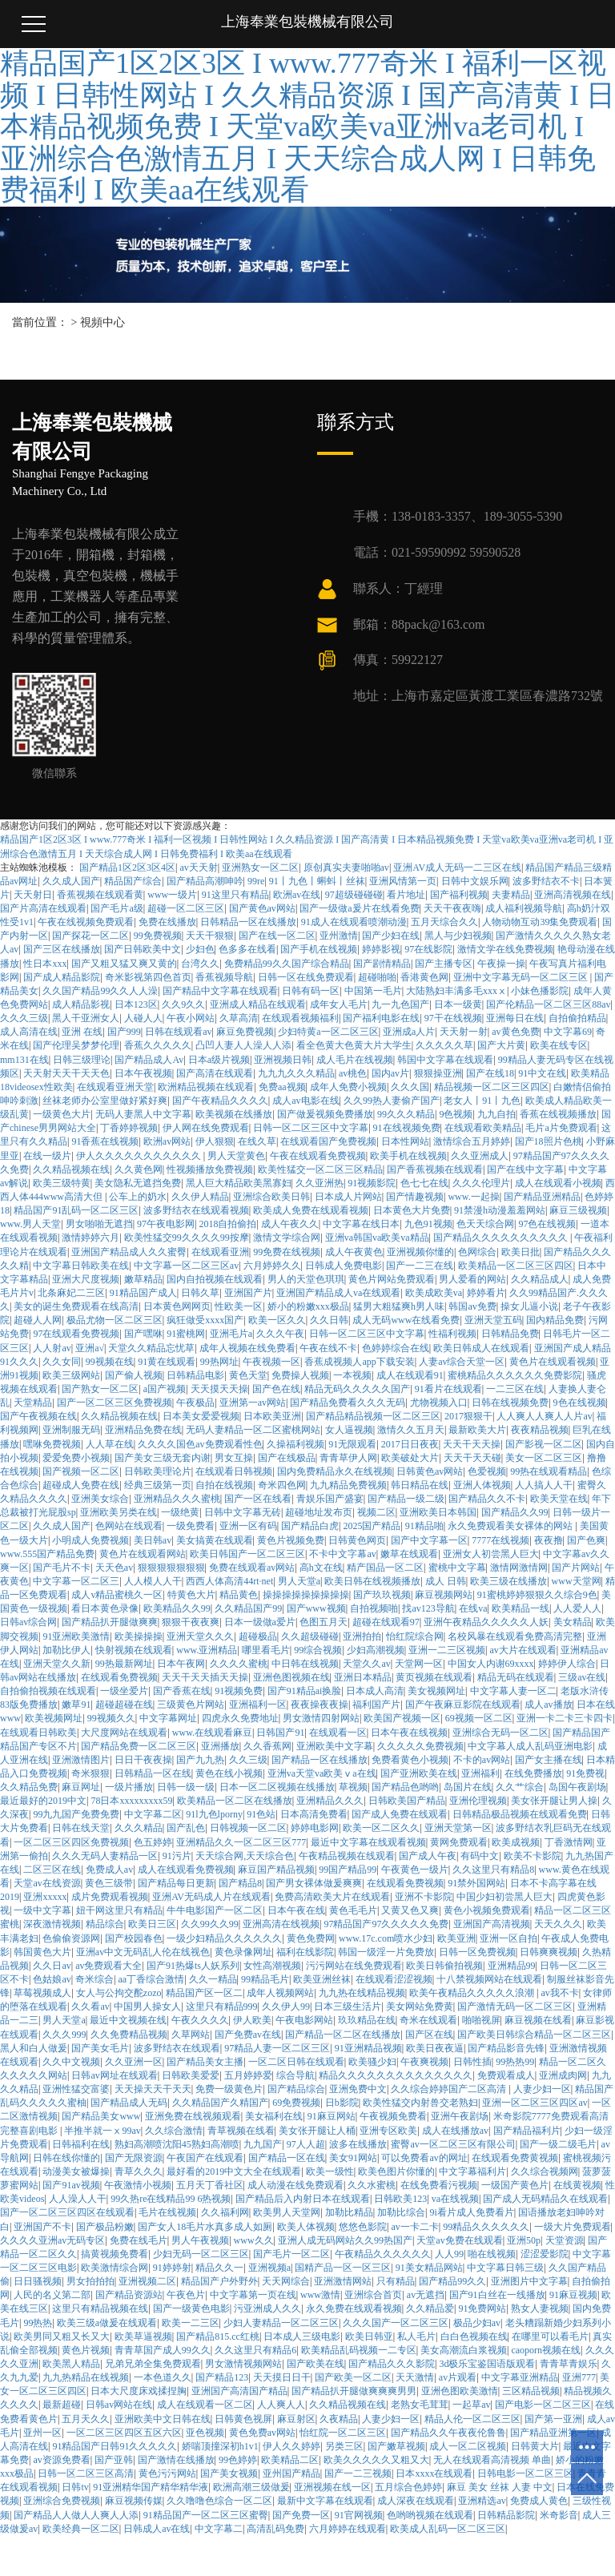 The height and width of the screenshot is (2576, 615). Describe the element at coordinates (152, 1540) in the screenshot. I see `美日韩av` at that location.